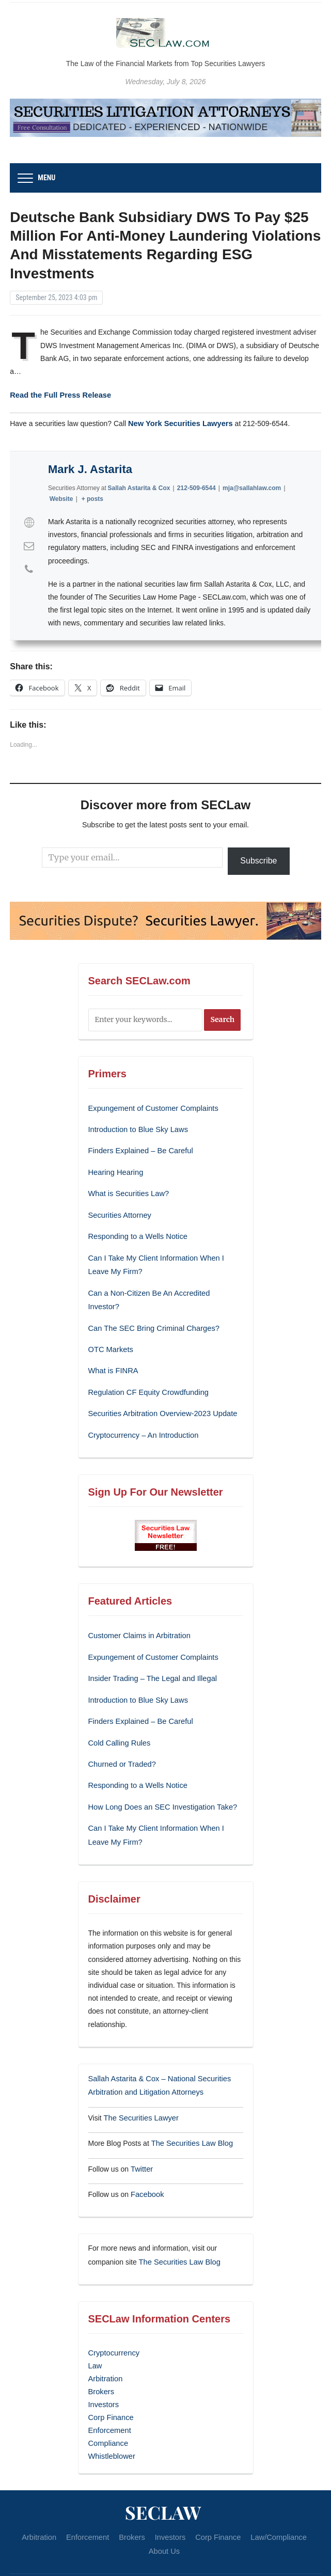 The width and height of the screenshot is (331, 2576). I want to click on Regulation CF Equity Crowdfunding, so click(145, 1368).